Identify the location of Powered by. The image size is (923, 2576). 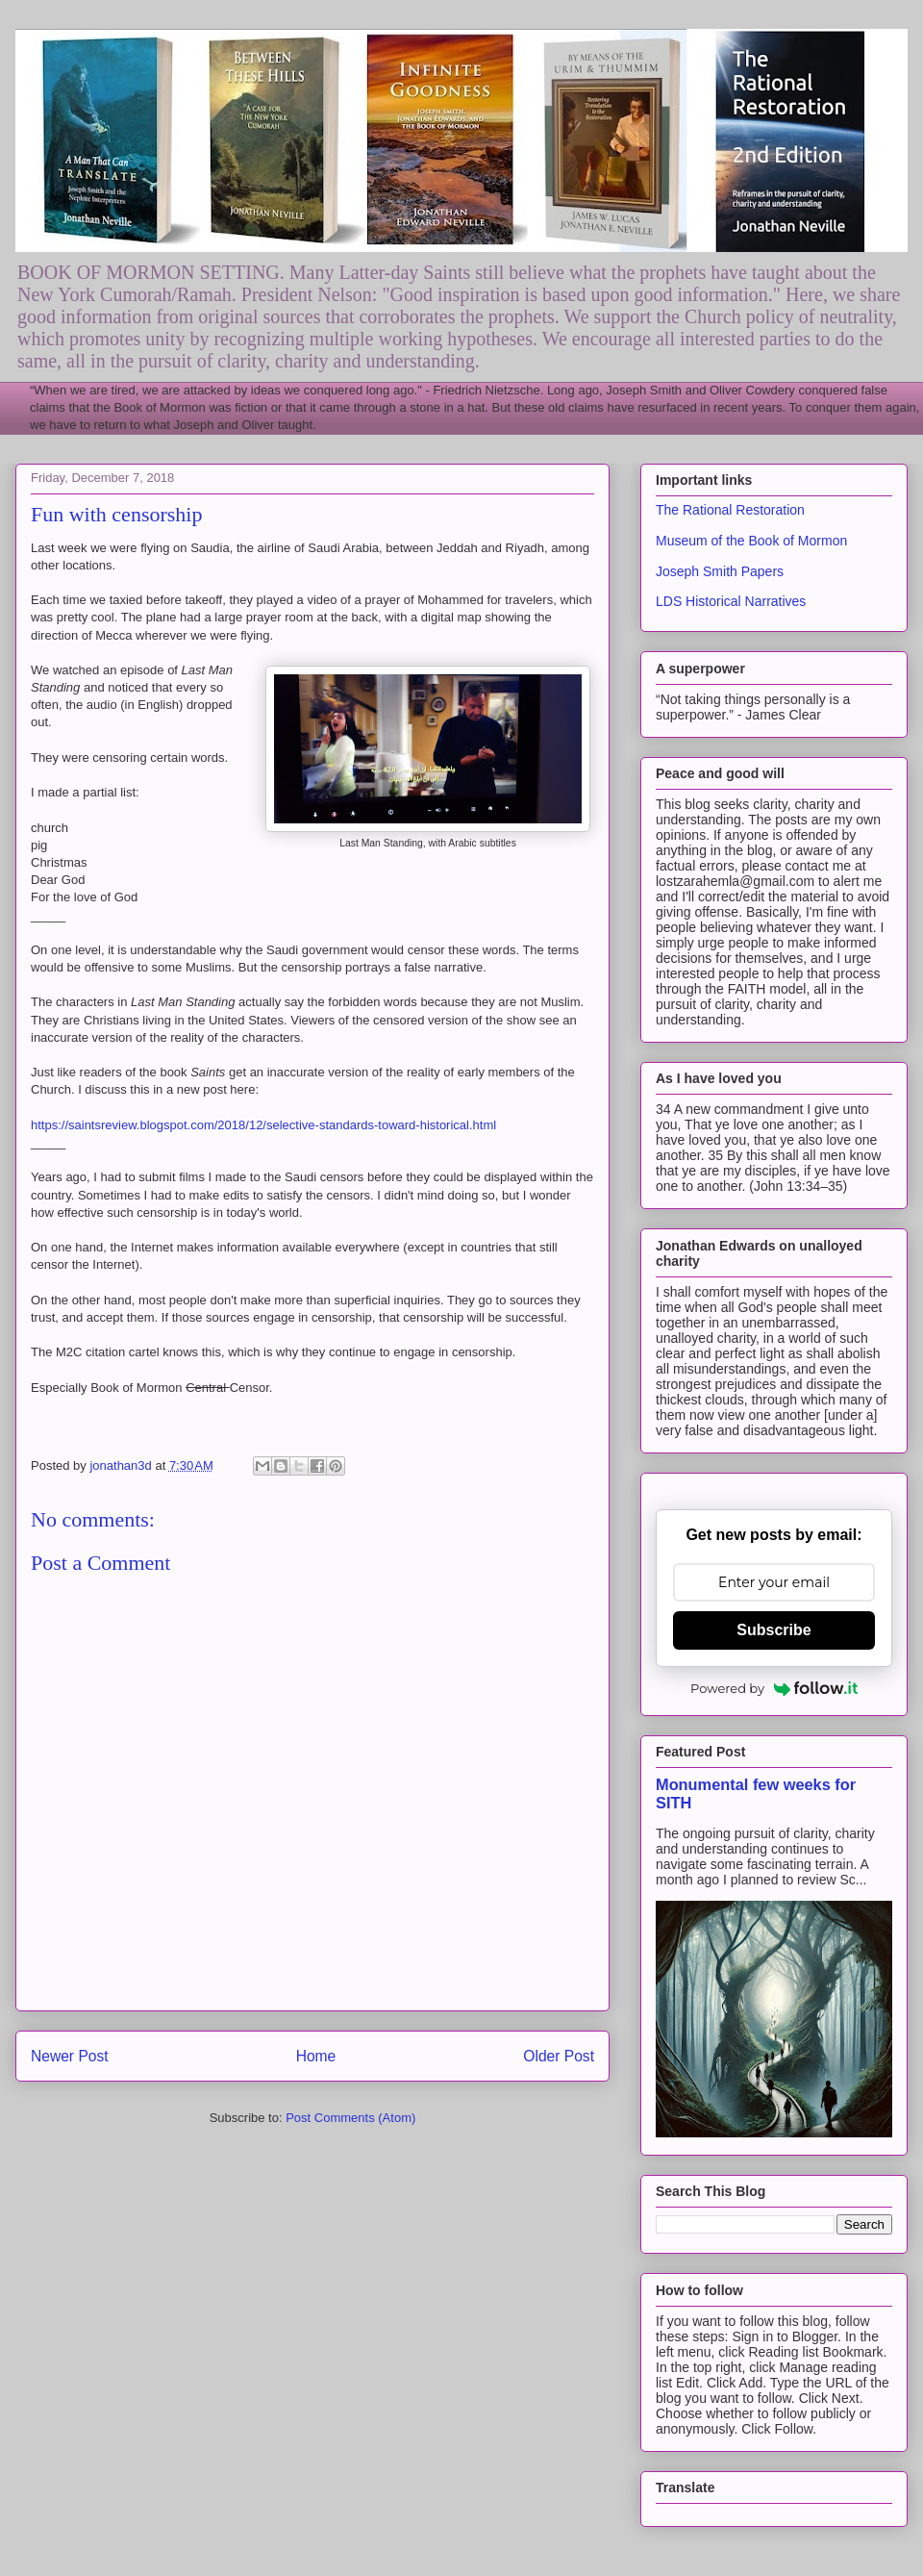
(774, 1688).